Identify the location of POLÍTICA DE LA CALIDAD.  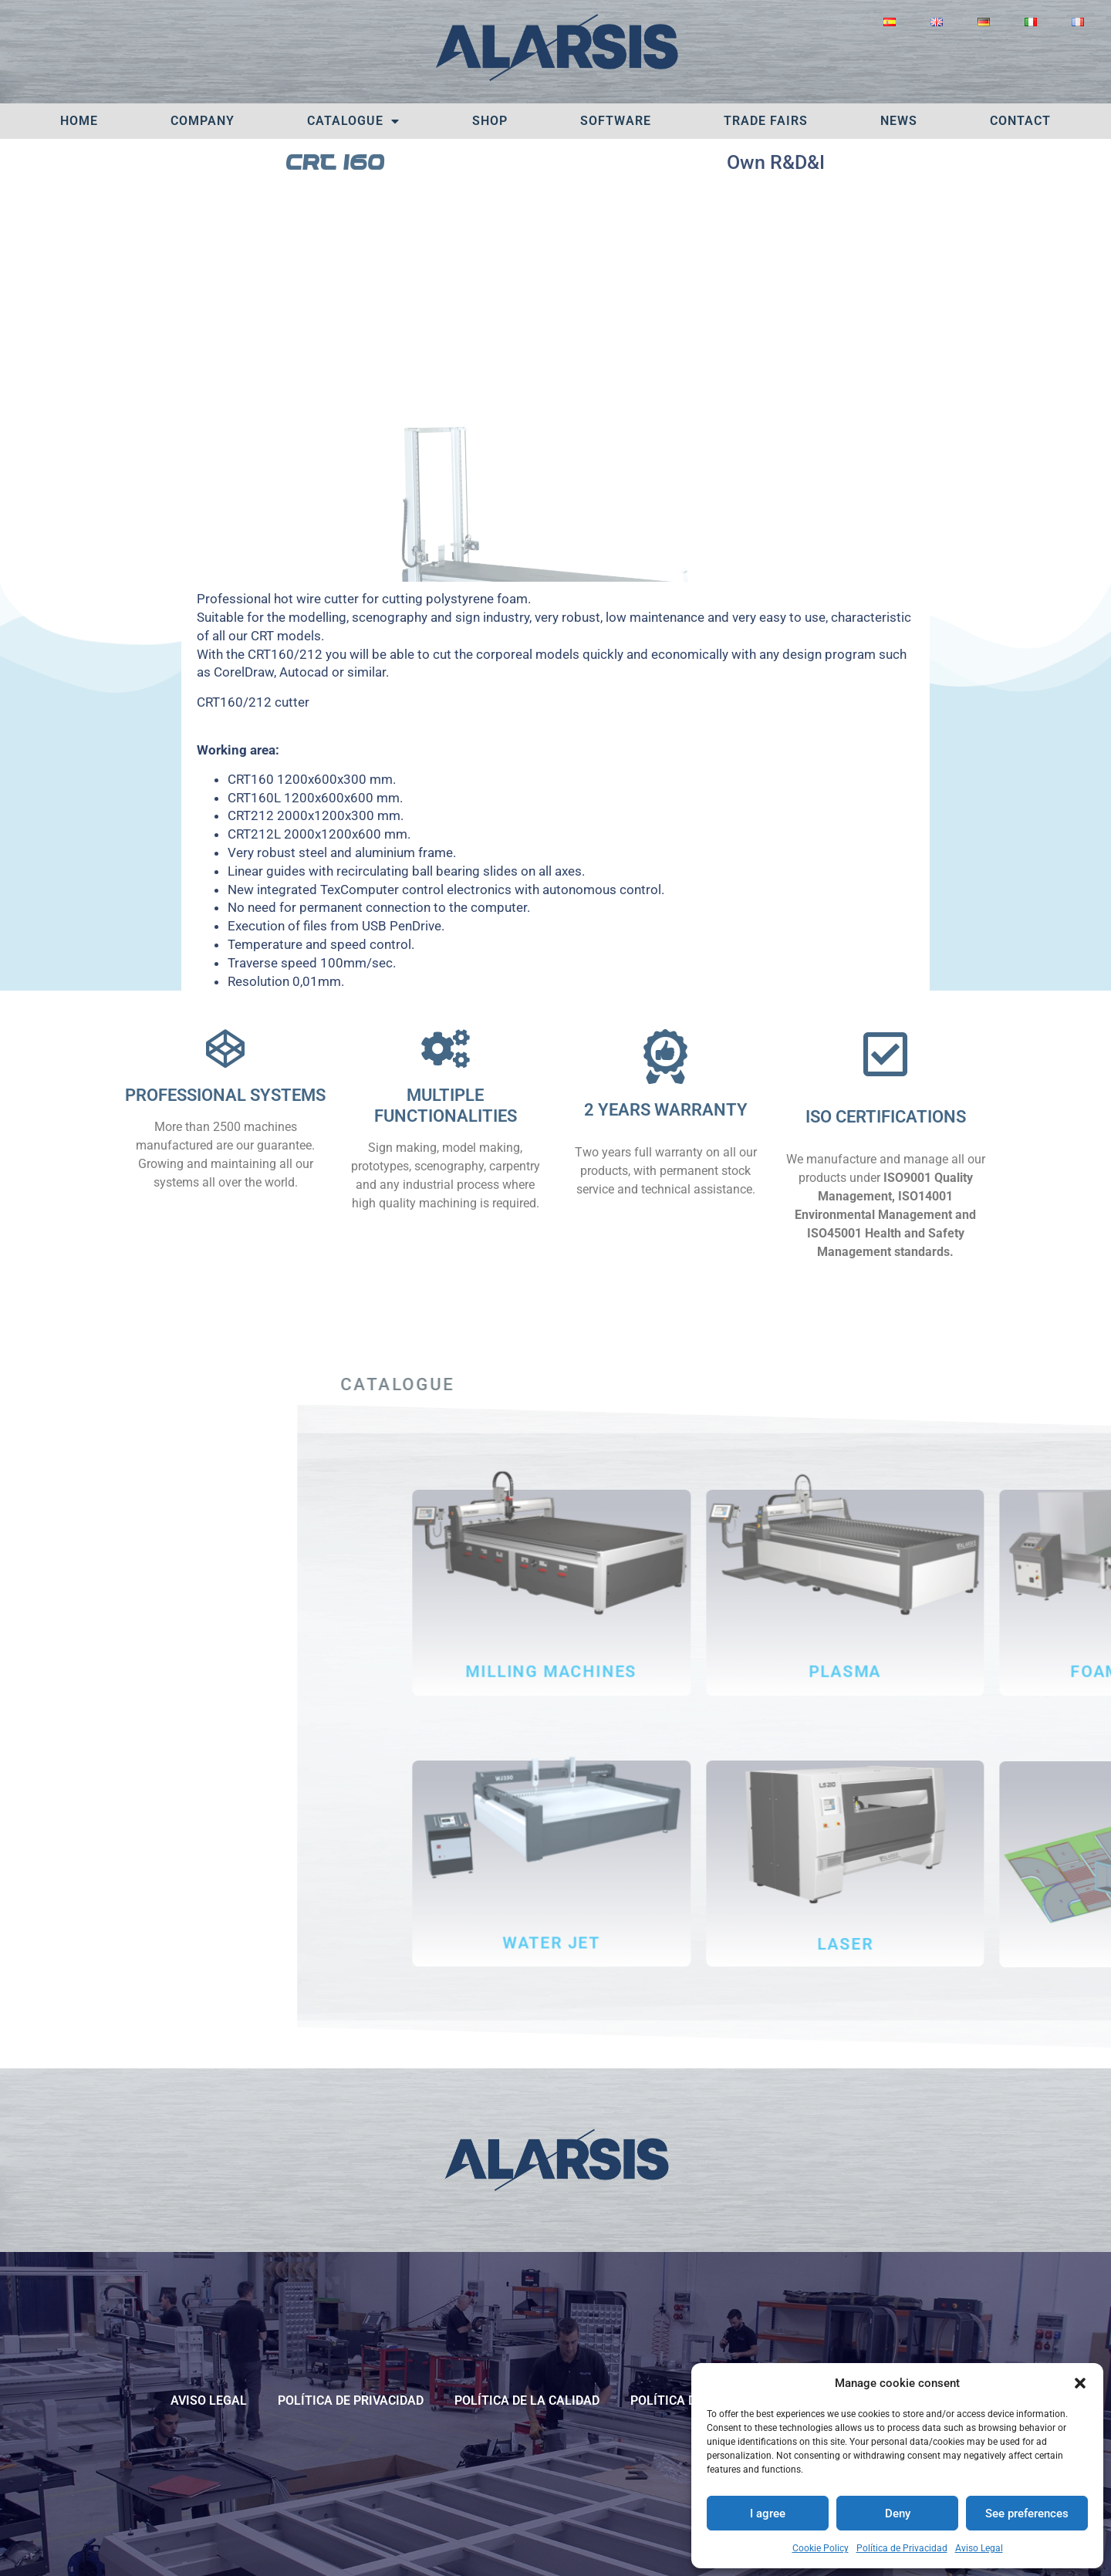
(526, 2400).